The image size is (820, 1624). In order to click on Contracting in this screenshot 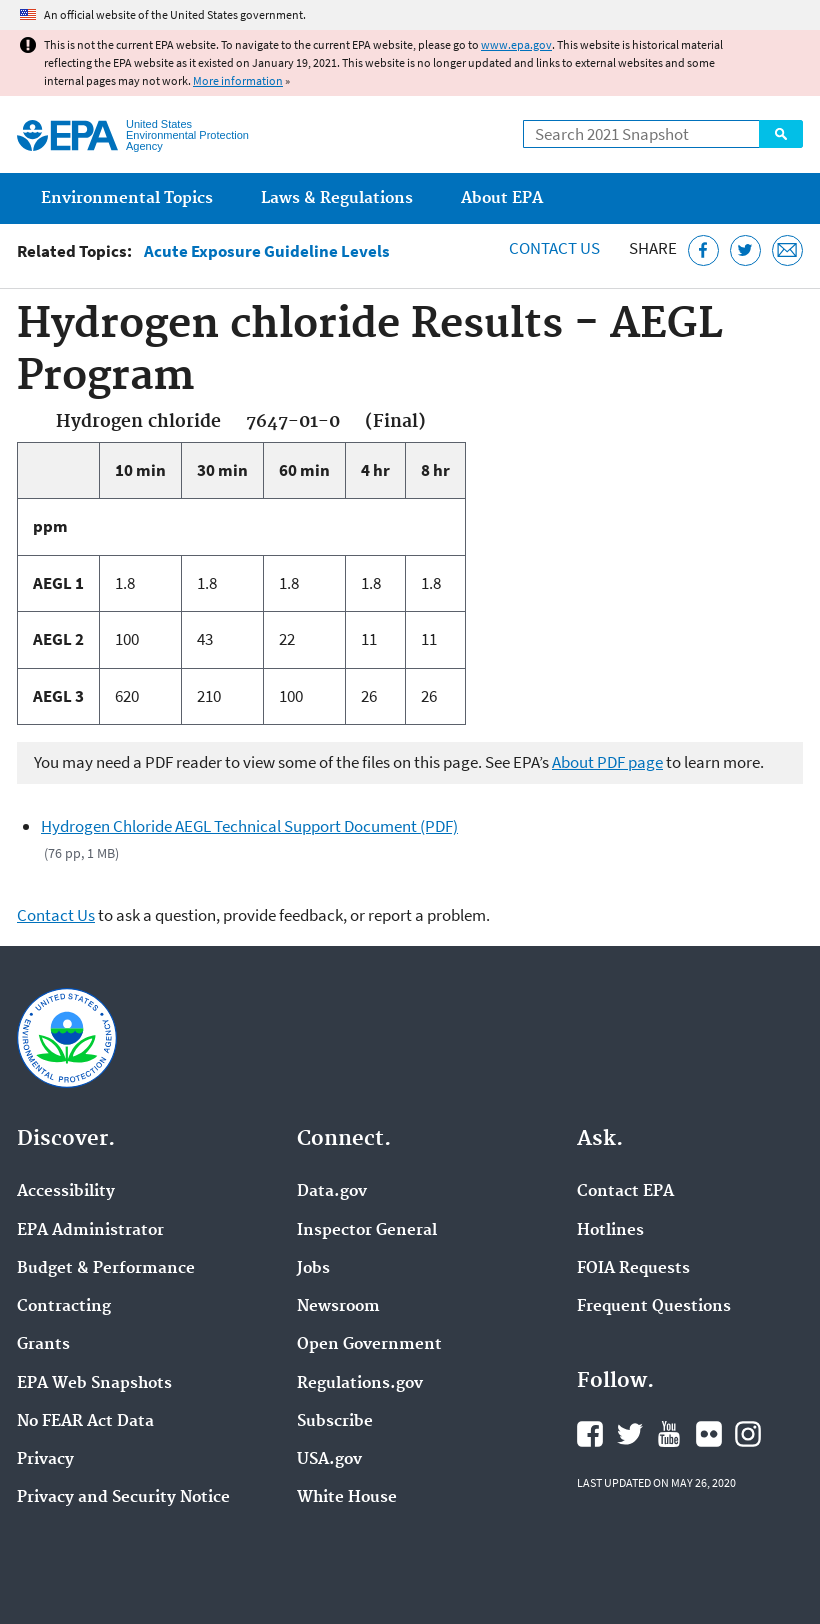, I will do `click(64, 1307)`.